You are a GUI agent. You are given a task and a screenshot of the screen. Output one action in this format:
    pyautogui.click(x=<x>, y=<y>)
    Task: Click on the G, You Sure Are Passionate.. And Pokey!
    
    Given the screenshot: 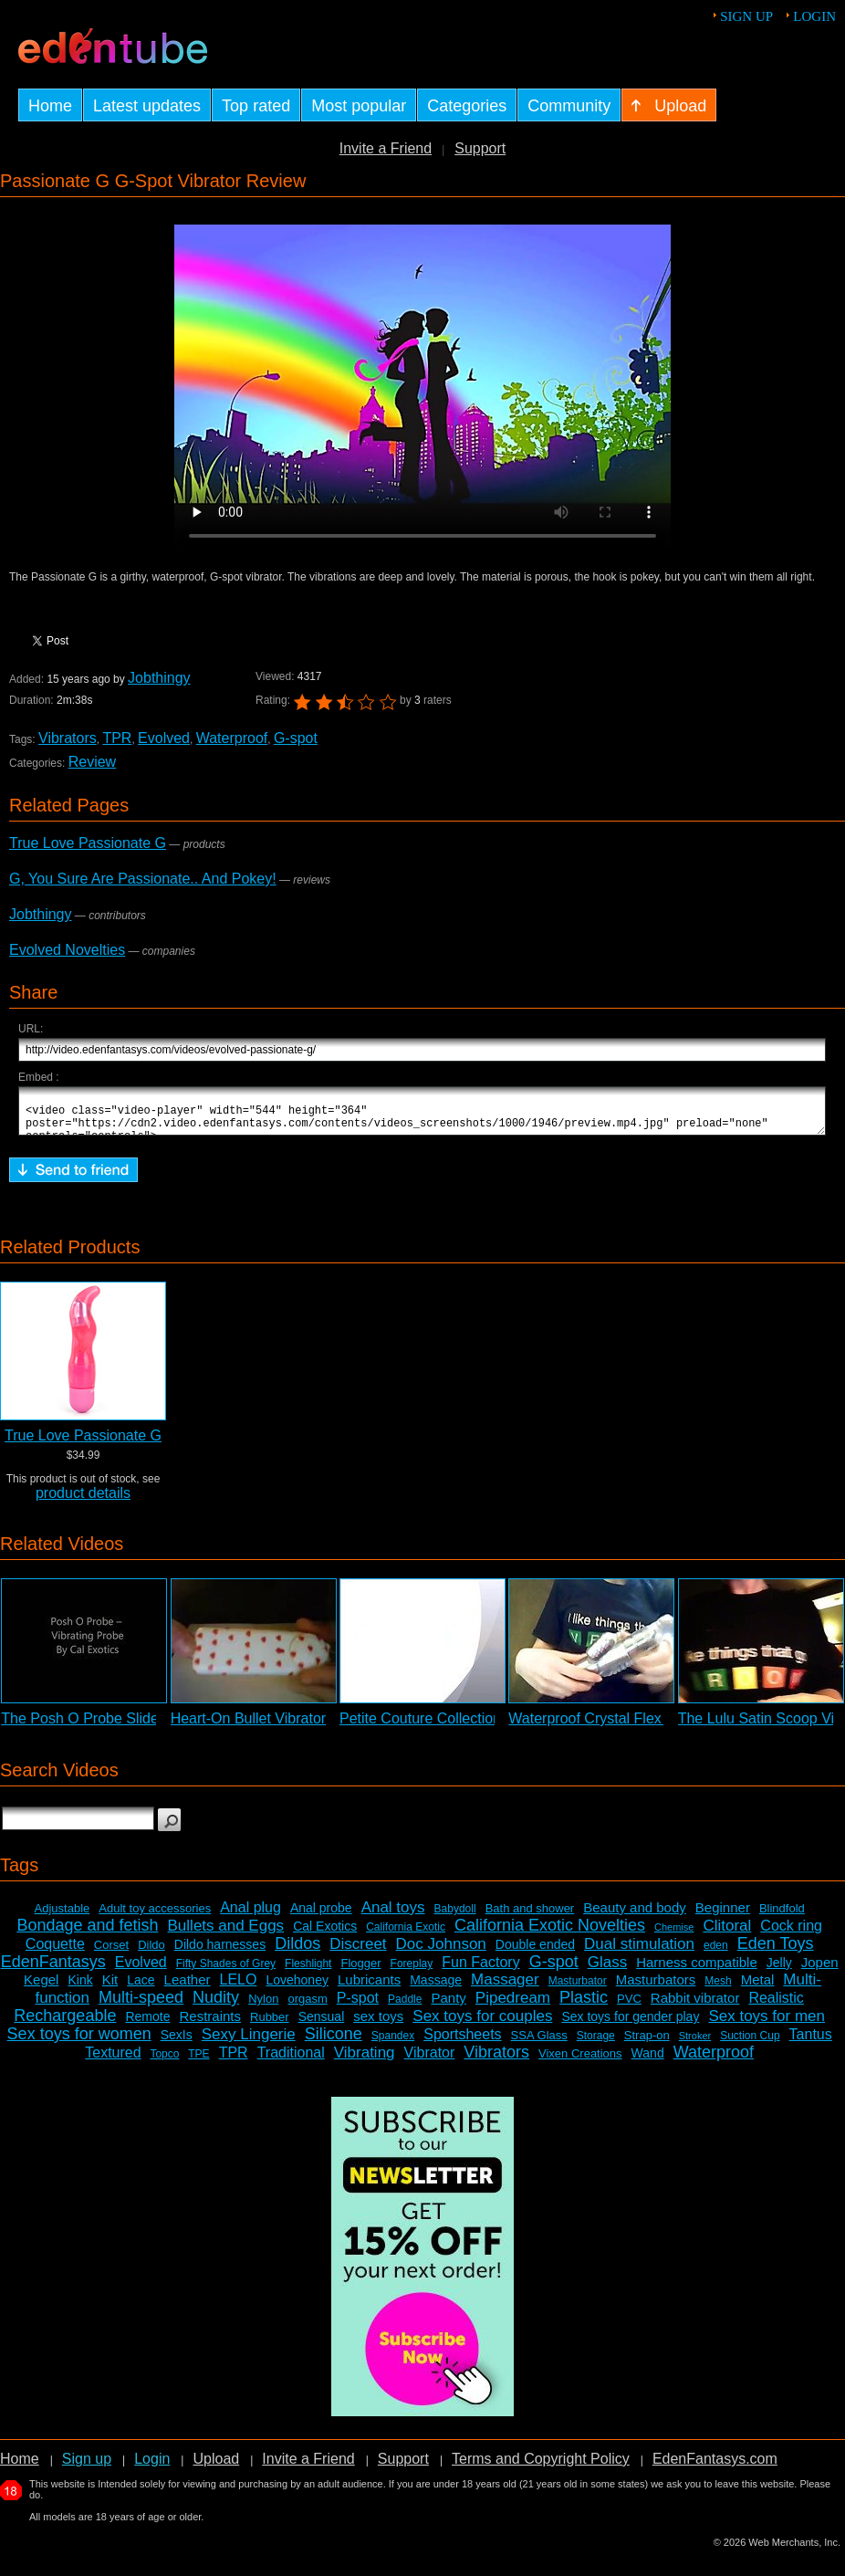 What is the action you would take?
    pyautogui.click(x=142, y=878)
    